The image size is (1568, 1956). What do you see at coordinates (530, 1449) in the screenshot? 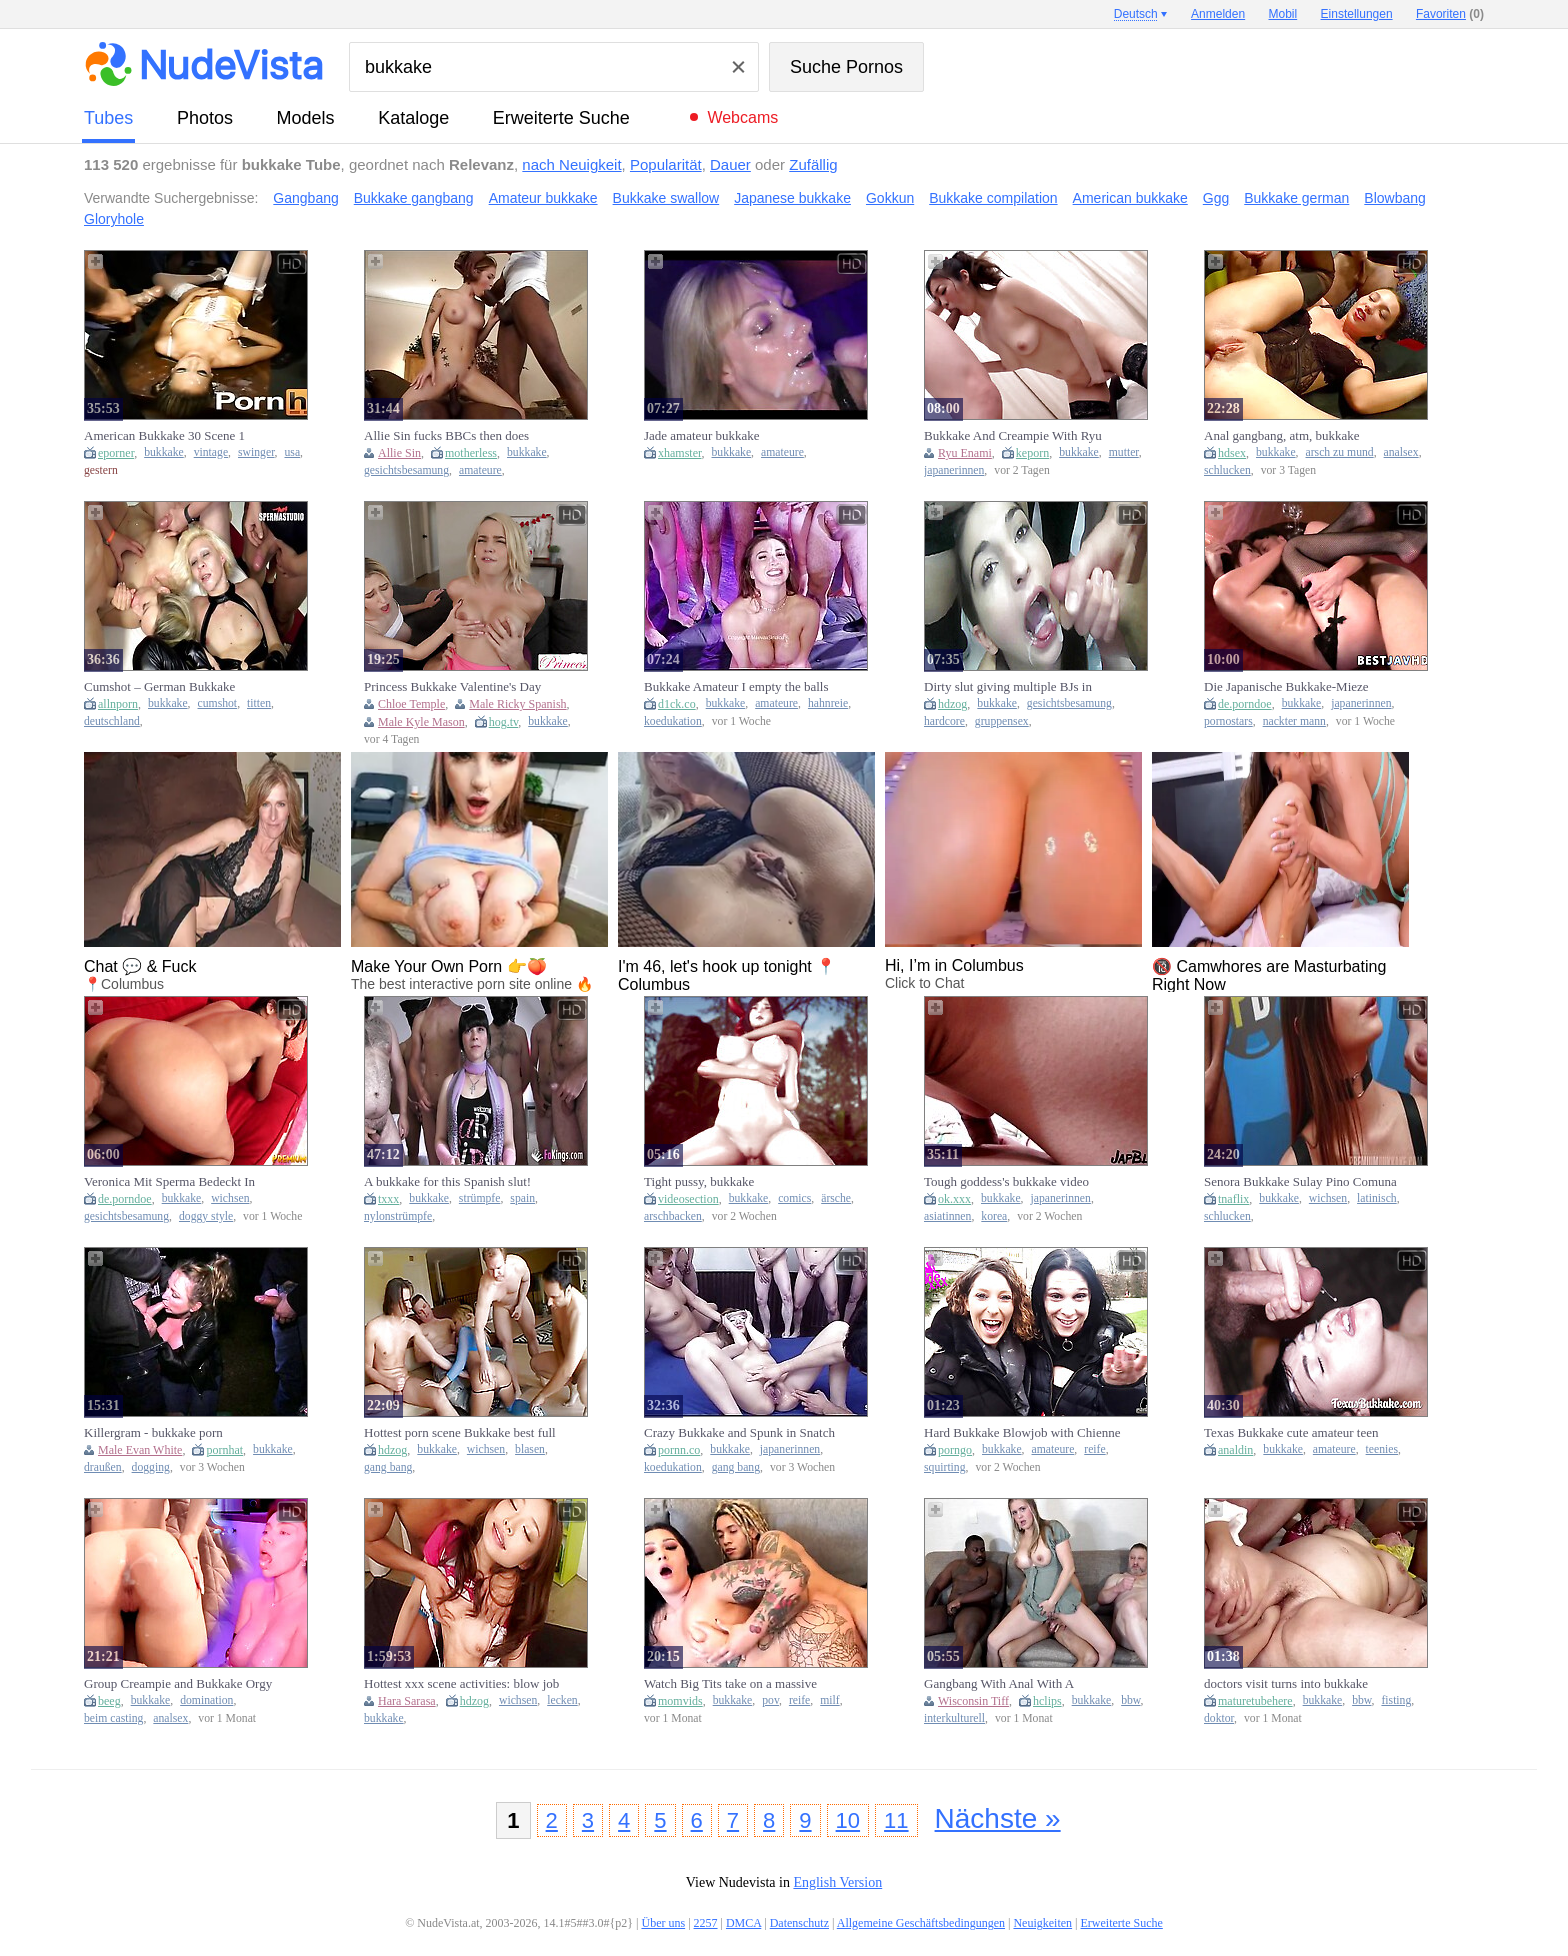
I see `blasen` at bounding box center [530, 1449].